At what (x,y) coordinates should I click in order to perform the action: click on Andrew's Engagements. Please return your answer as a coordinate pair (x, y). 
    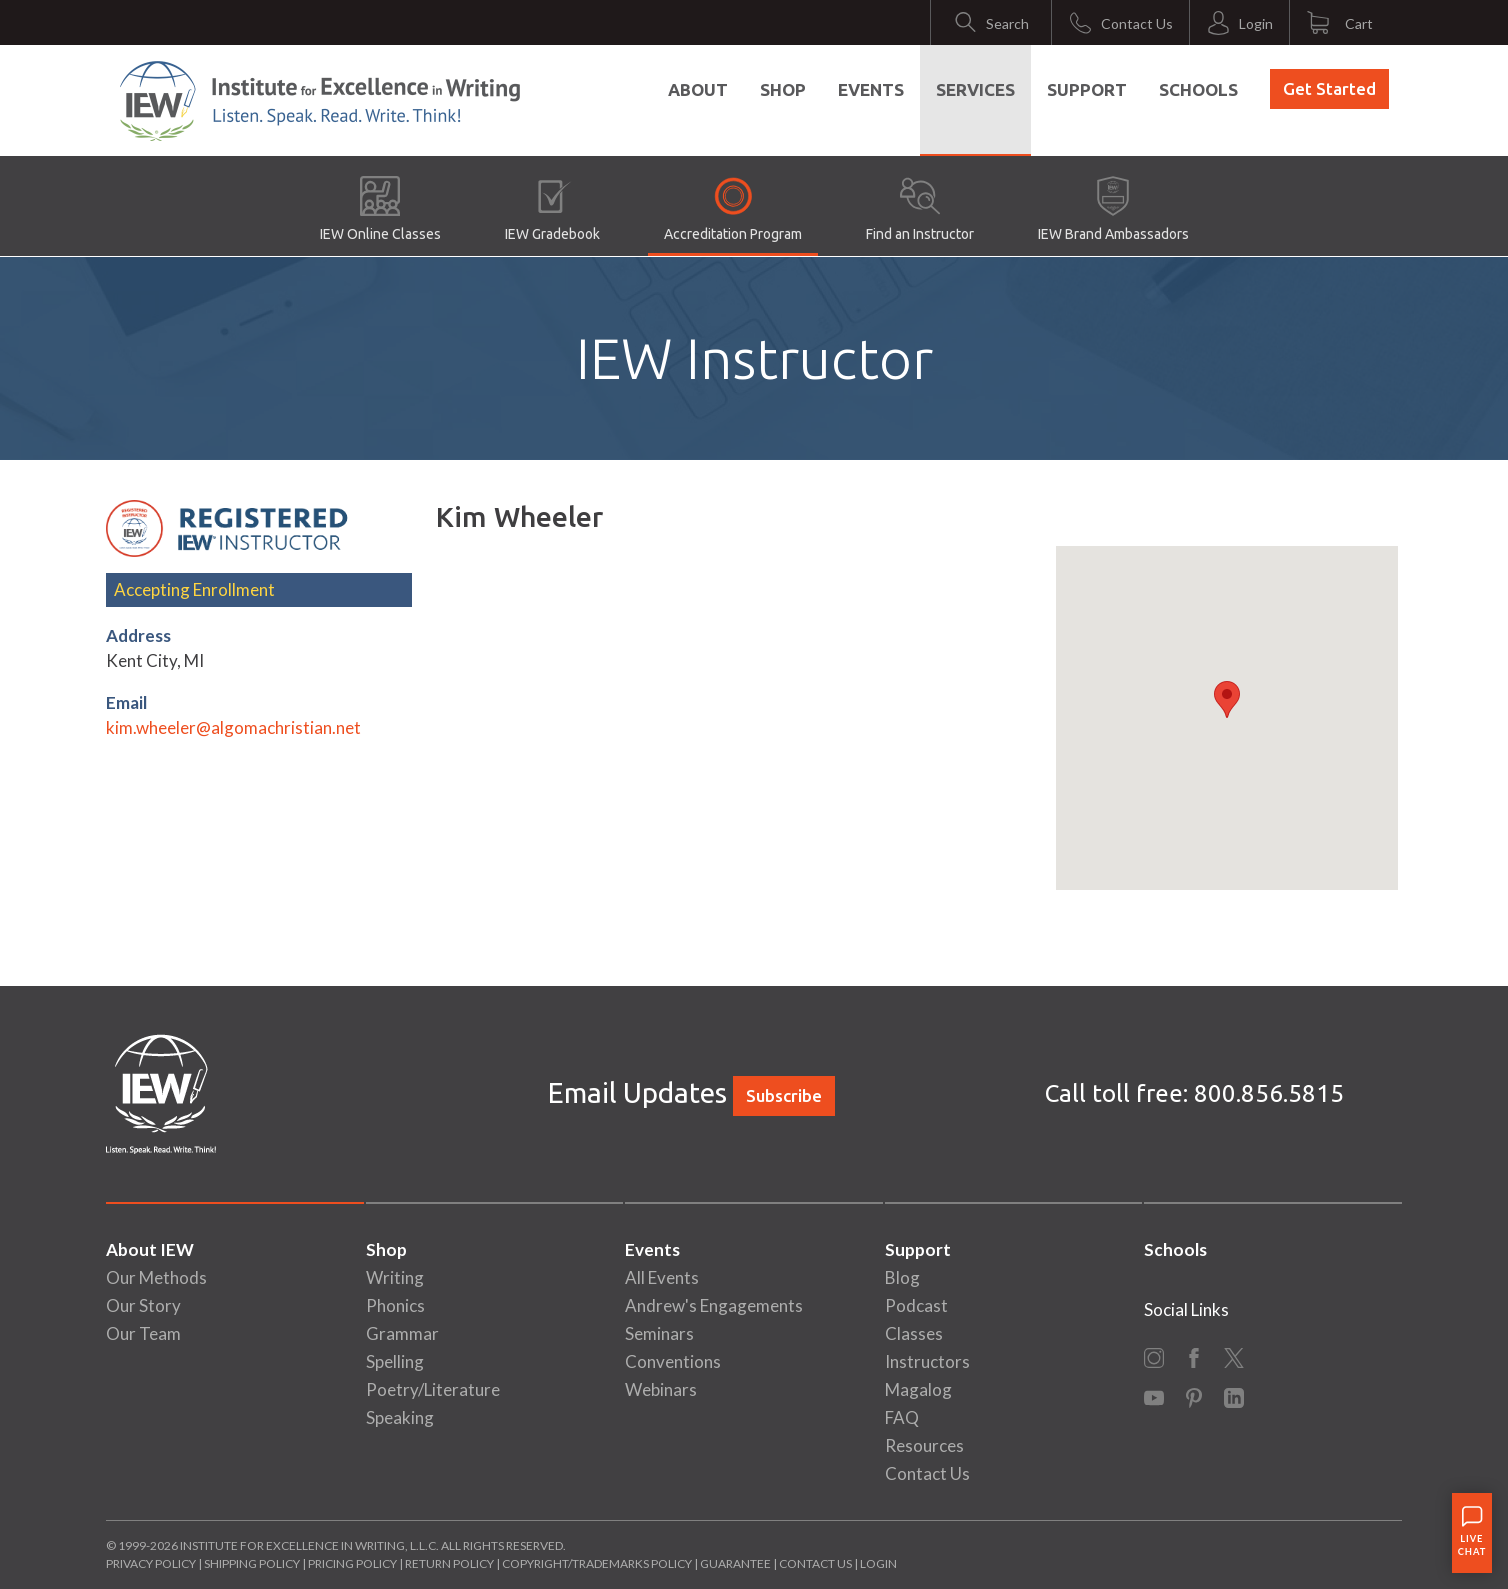
    Looking at the image, I should click on (714, 1305).